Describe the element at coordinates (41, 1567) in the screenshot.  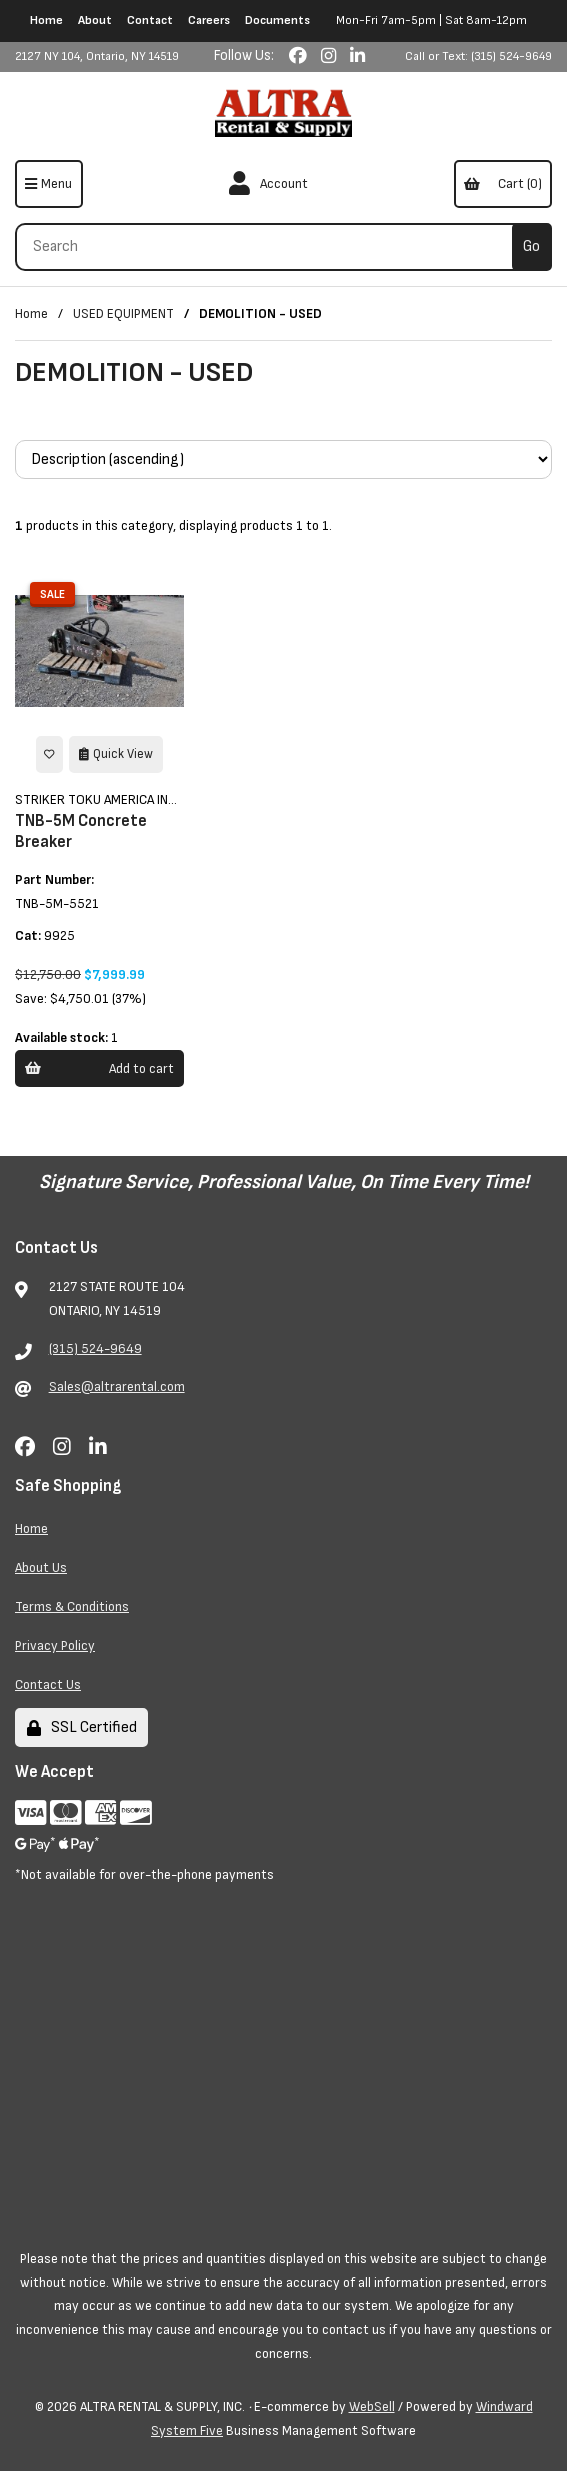
I see `About Us` at that location.